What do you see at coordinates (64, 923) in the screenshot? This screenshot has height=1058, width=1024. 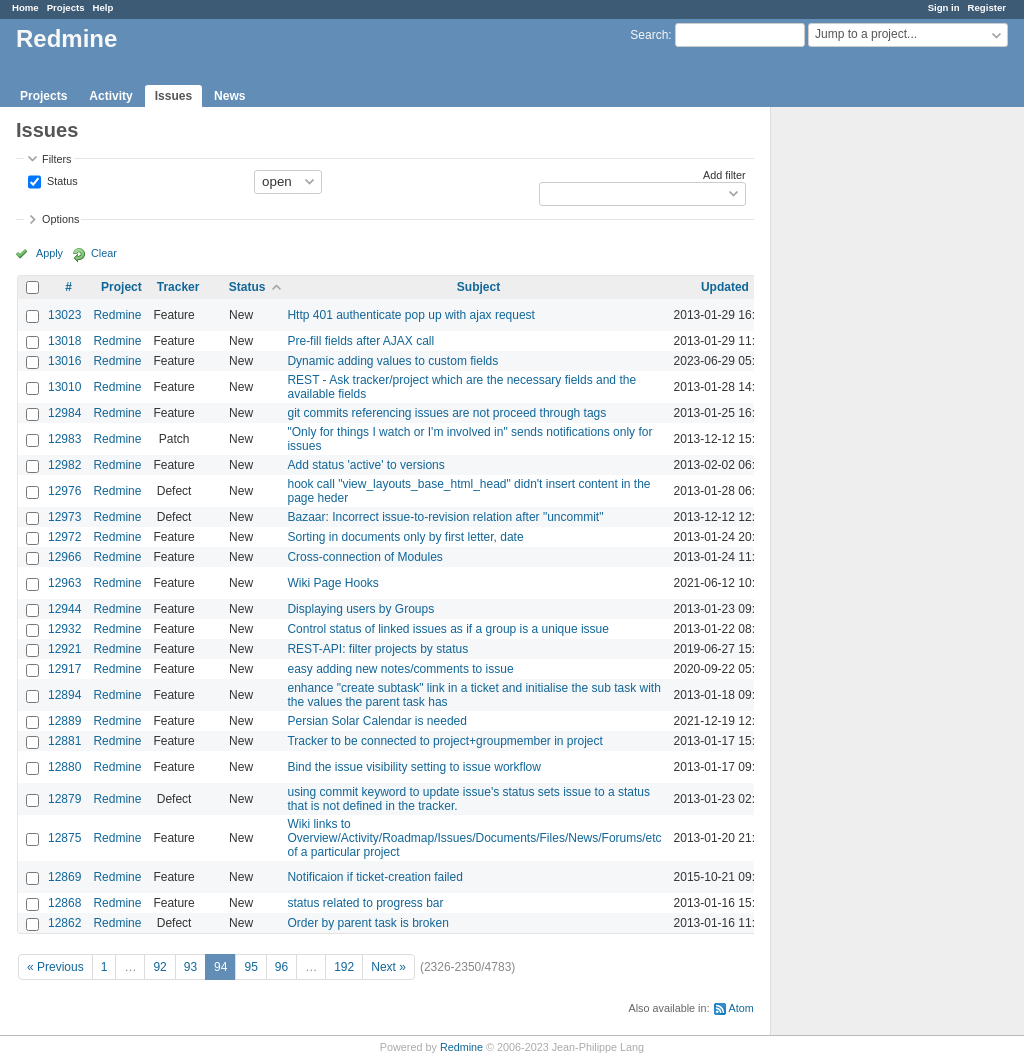 I see `12862` at bounding box center [64, 923].